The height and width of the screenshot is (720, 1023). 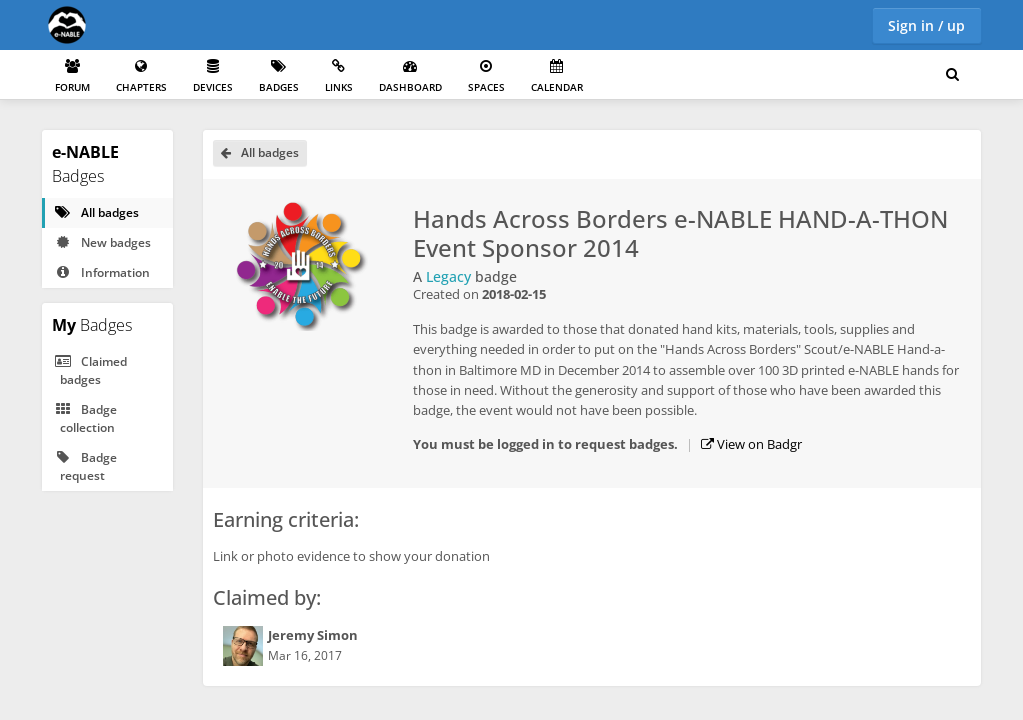 I want to click on New badges, so click(x=102, y=242).